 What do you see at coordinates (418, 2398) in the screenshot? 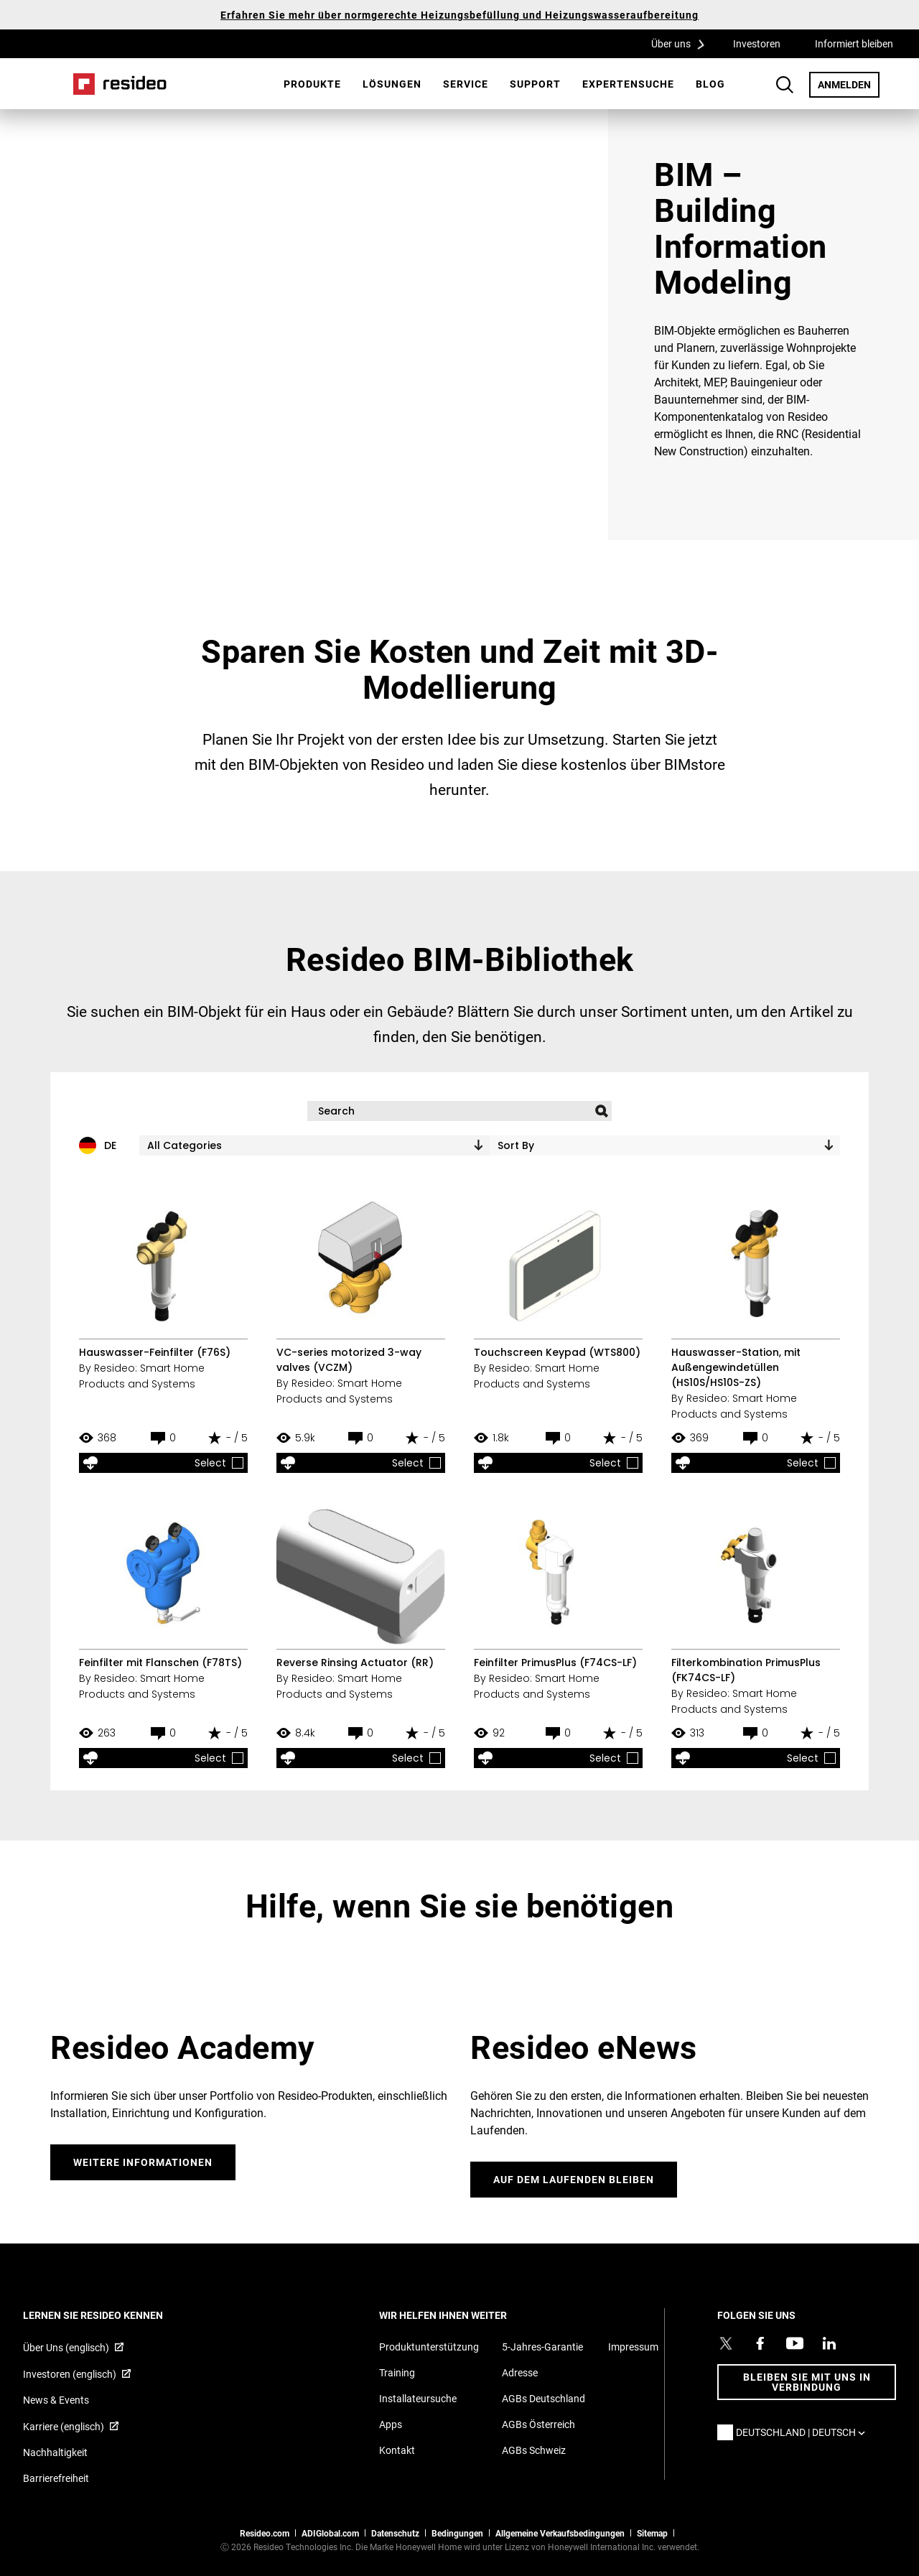
I see `Installateursuche [Finden Sie einen Resideo-Produktprofi]` at bounding box center [418, 2398].